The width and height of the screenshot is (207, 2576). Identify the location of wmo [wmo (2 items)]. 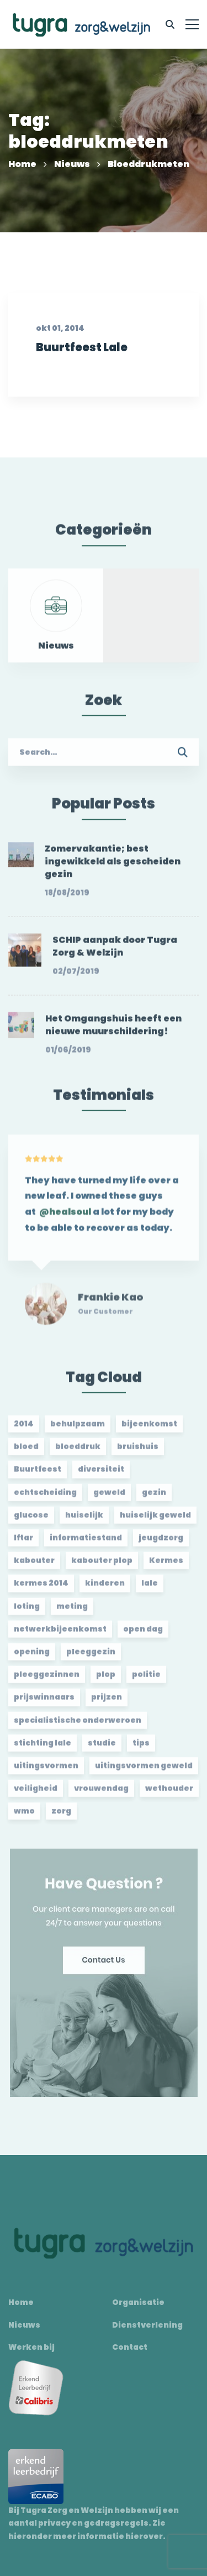
(24, 1816).